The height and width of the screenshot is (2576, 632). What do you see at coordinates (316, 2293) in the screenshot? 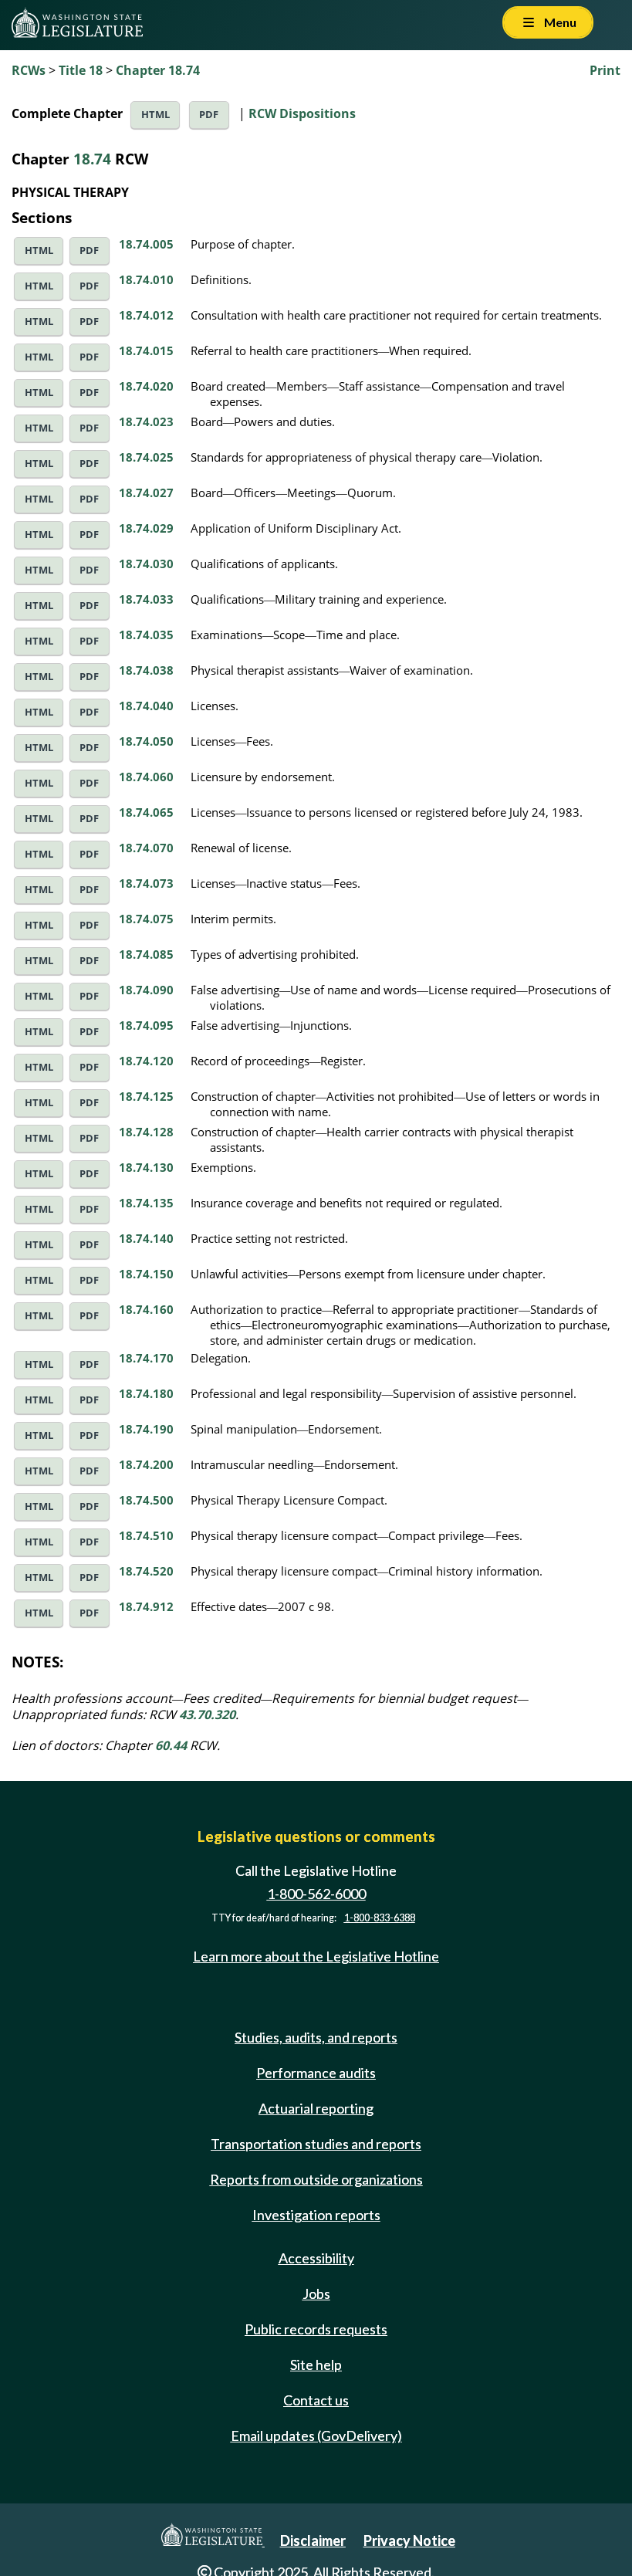
I see `Jobs [Jobs and volunteer opportunities]` at bounding box center [316, 2293].